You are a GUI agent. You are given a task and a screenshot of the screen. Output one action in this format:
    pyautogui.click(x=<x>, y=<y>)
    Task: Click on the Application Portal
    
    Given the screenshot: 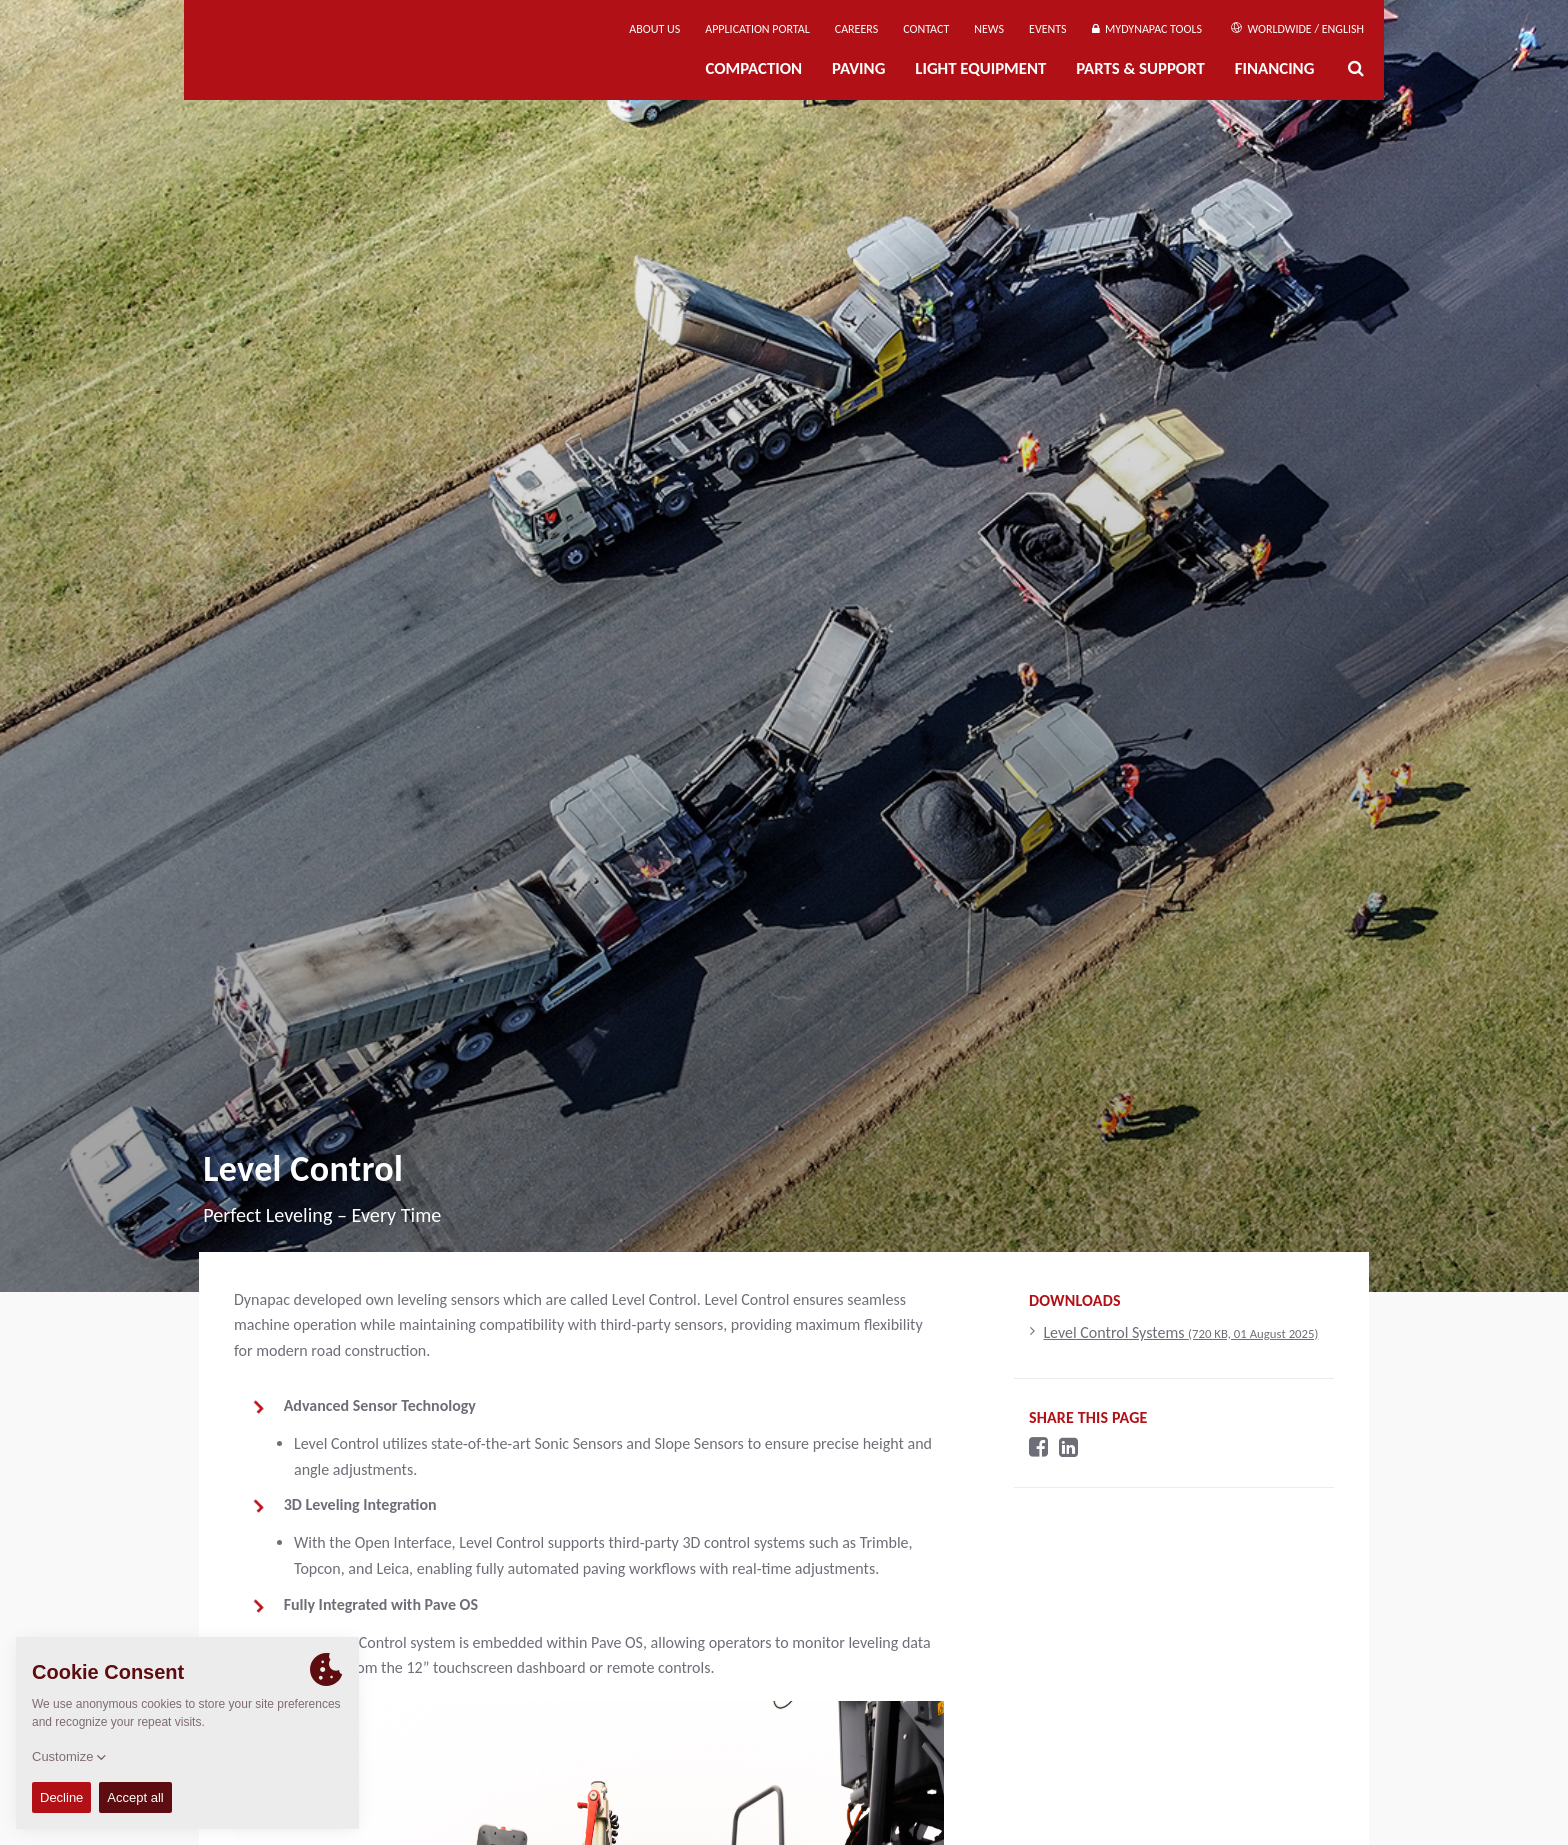 What is the action you would take?
    pyautogui.click(x=757, y=29)
    